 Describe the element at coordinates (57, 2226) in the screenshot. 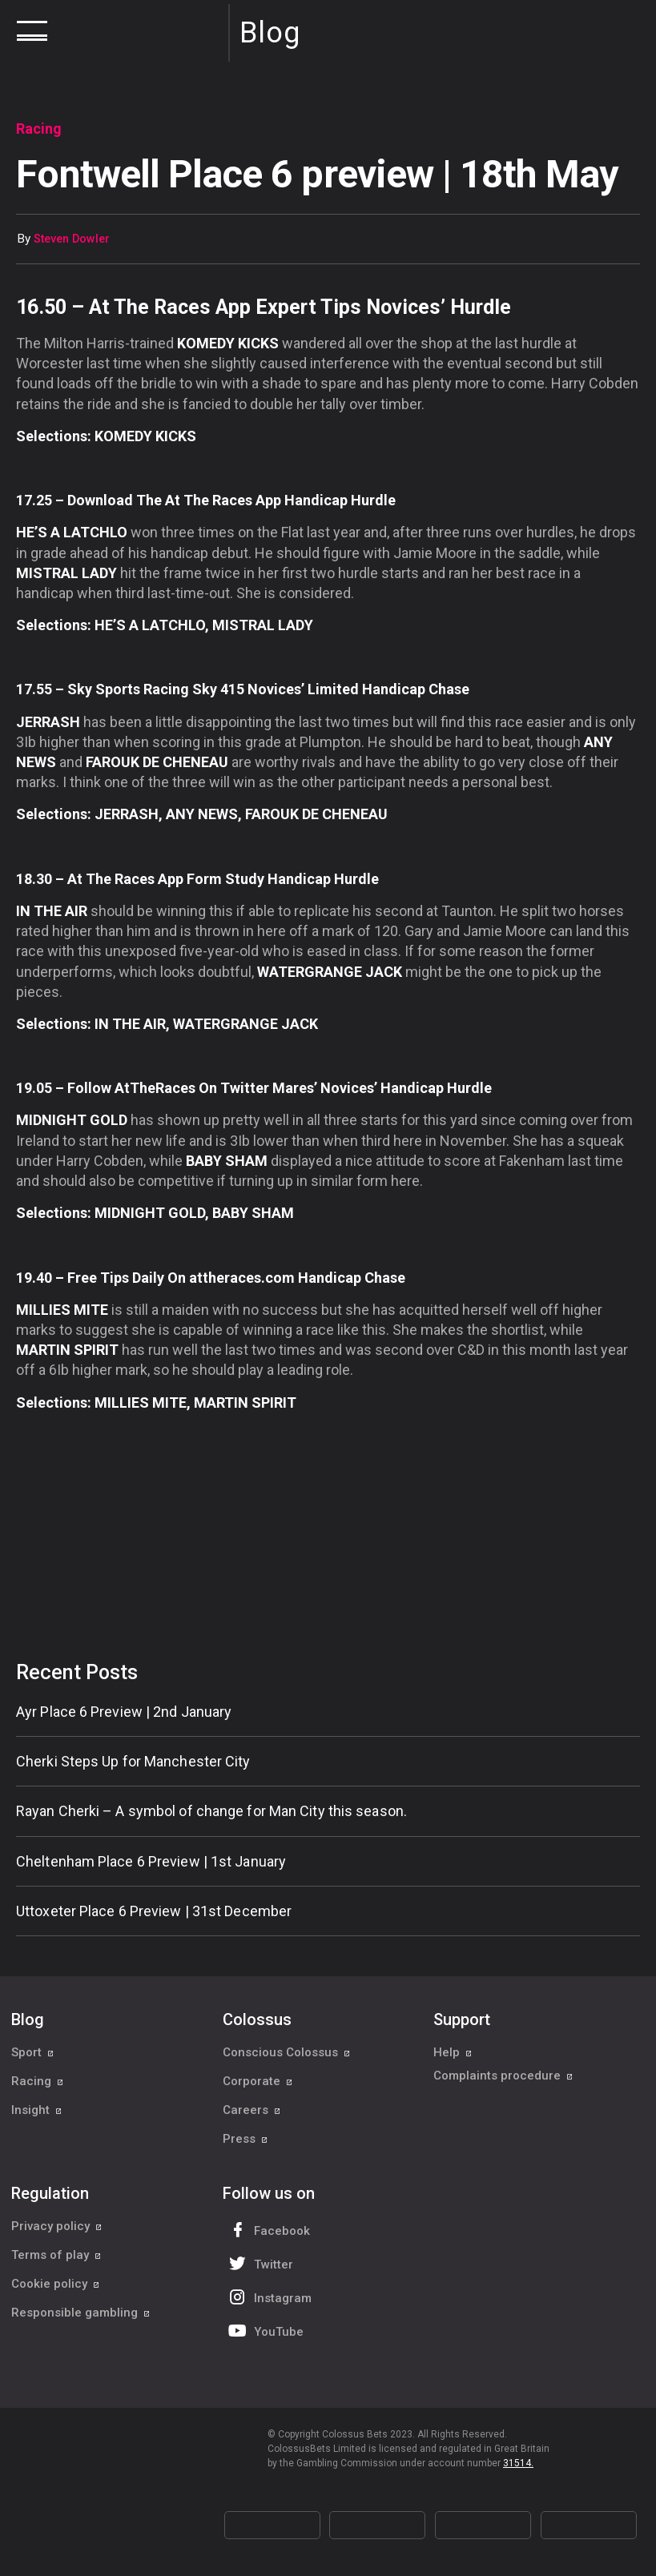

I see `Privacy policy` at that location.